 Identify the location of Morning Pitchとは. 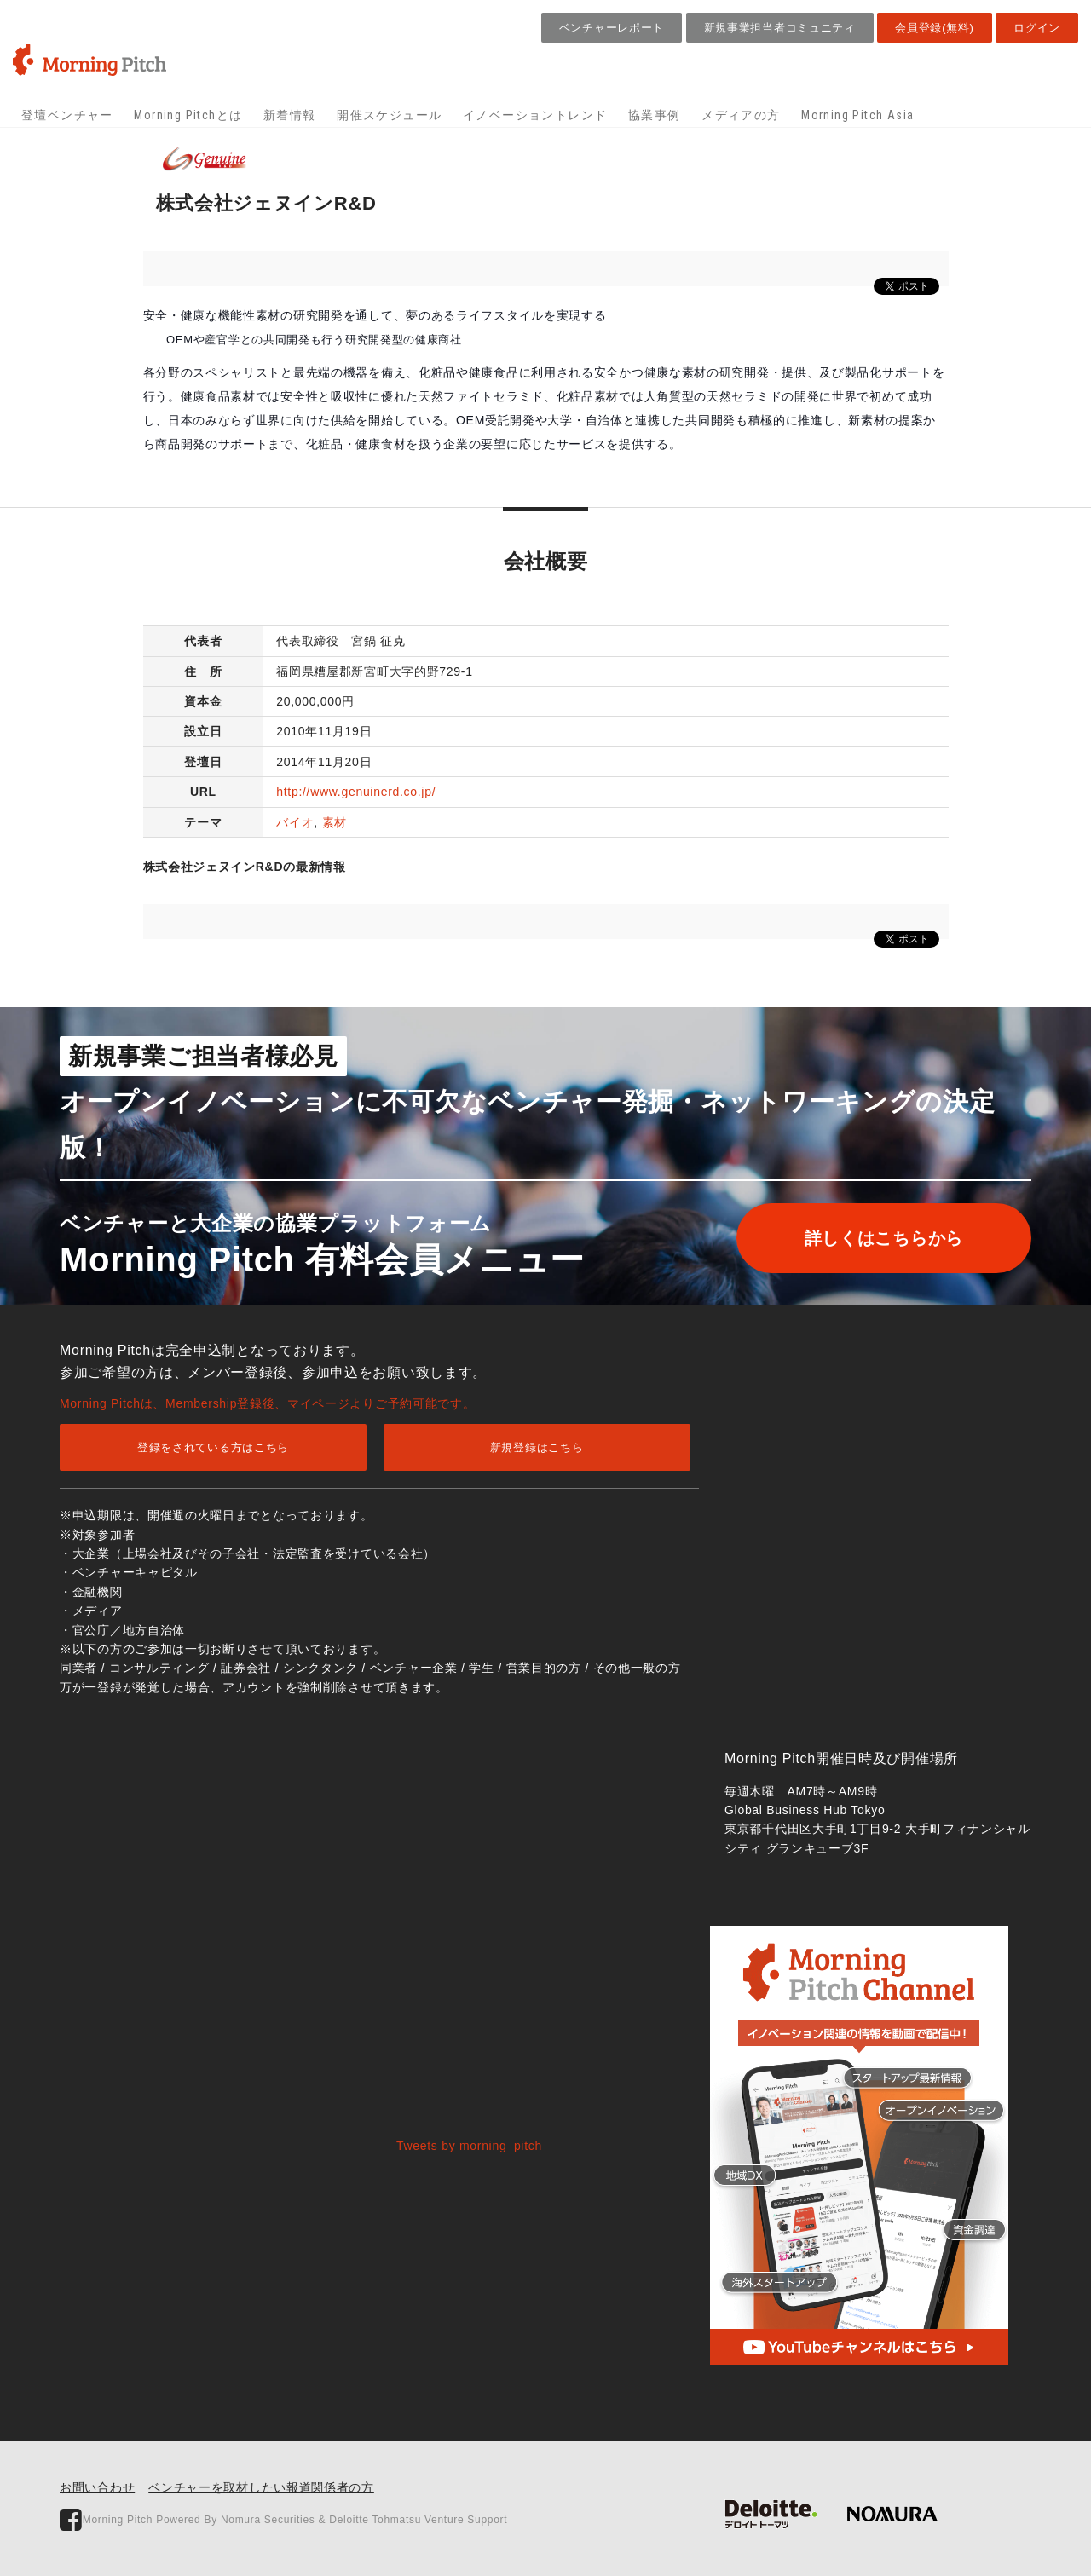
(188, 115).